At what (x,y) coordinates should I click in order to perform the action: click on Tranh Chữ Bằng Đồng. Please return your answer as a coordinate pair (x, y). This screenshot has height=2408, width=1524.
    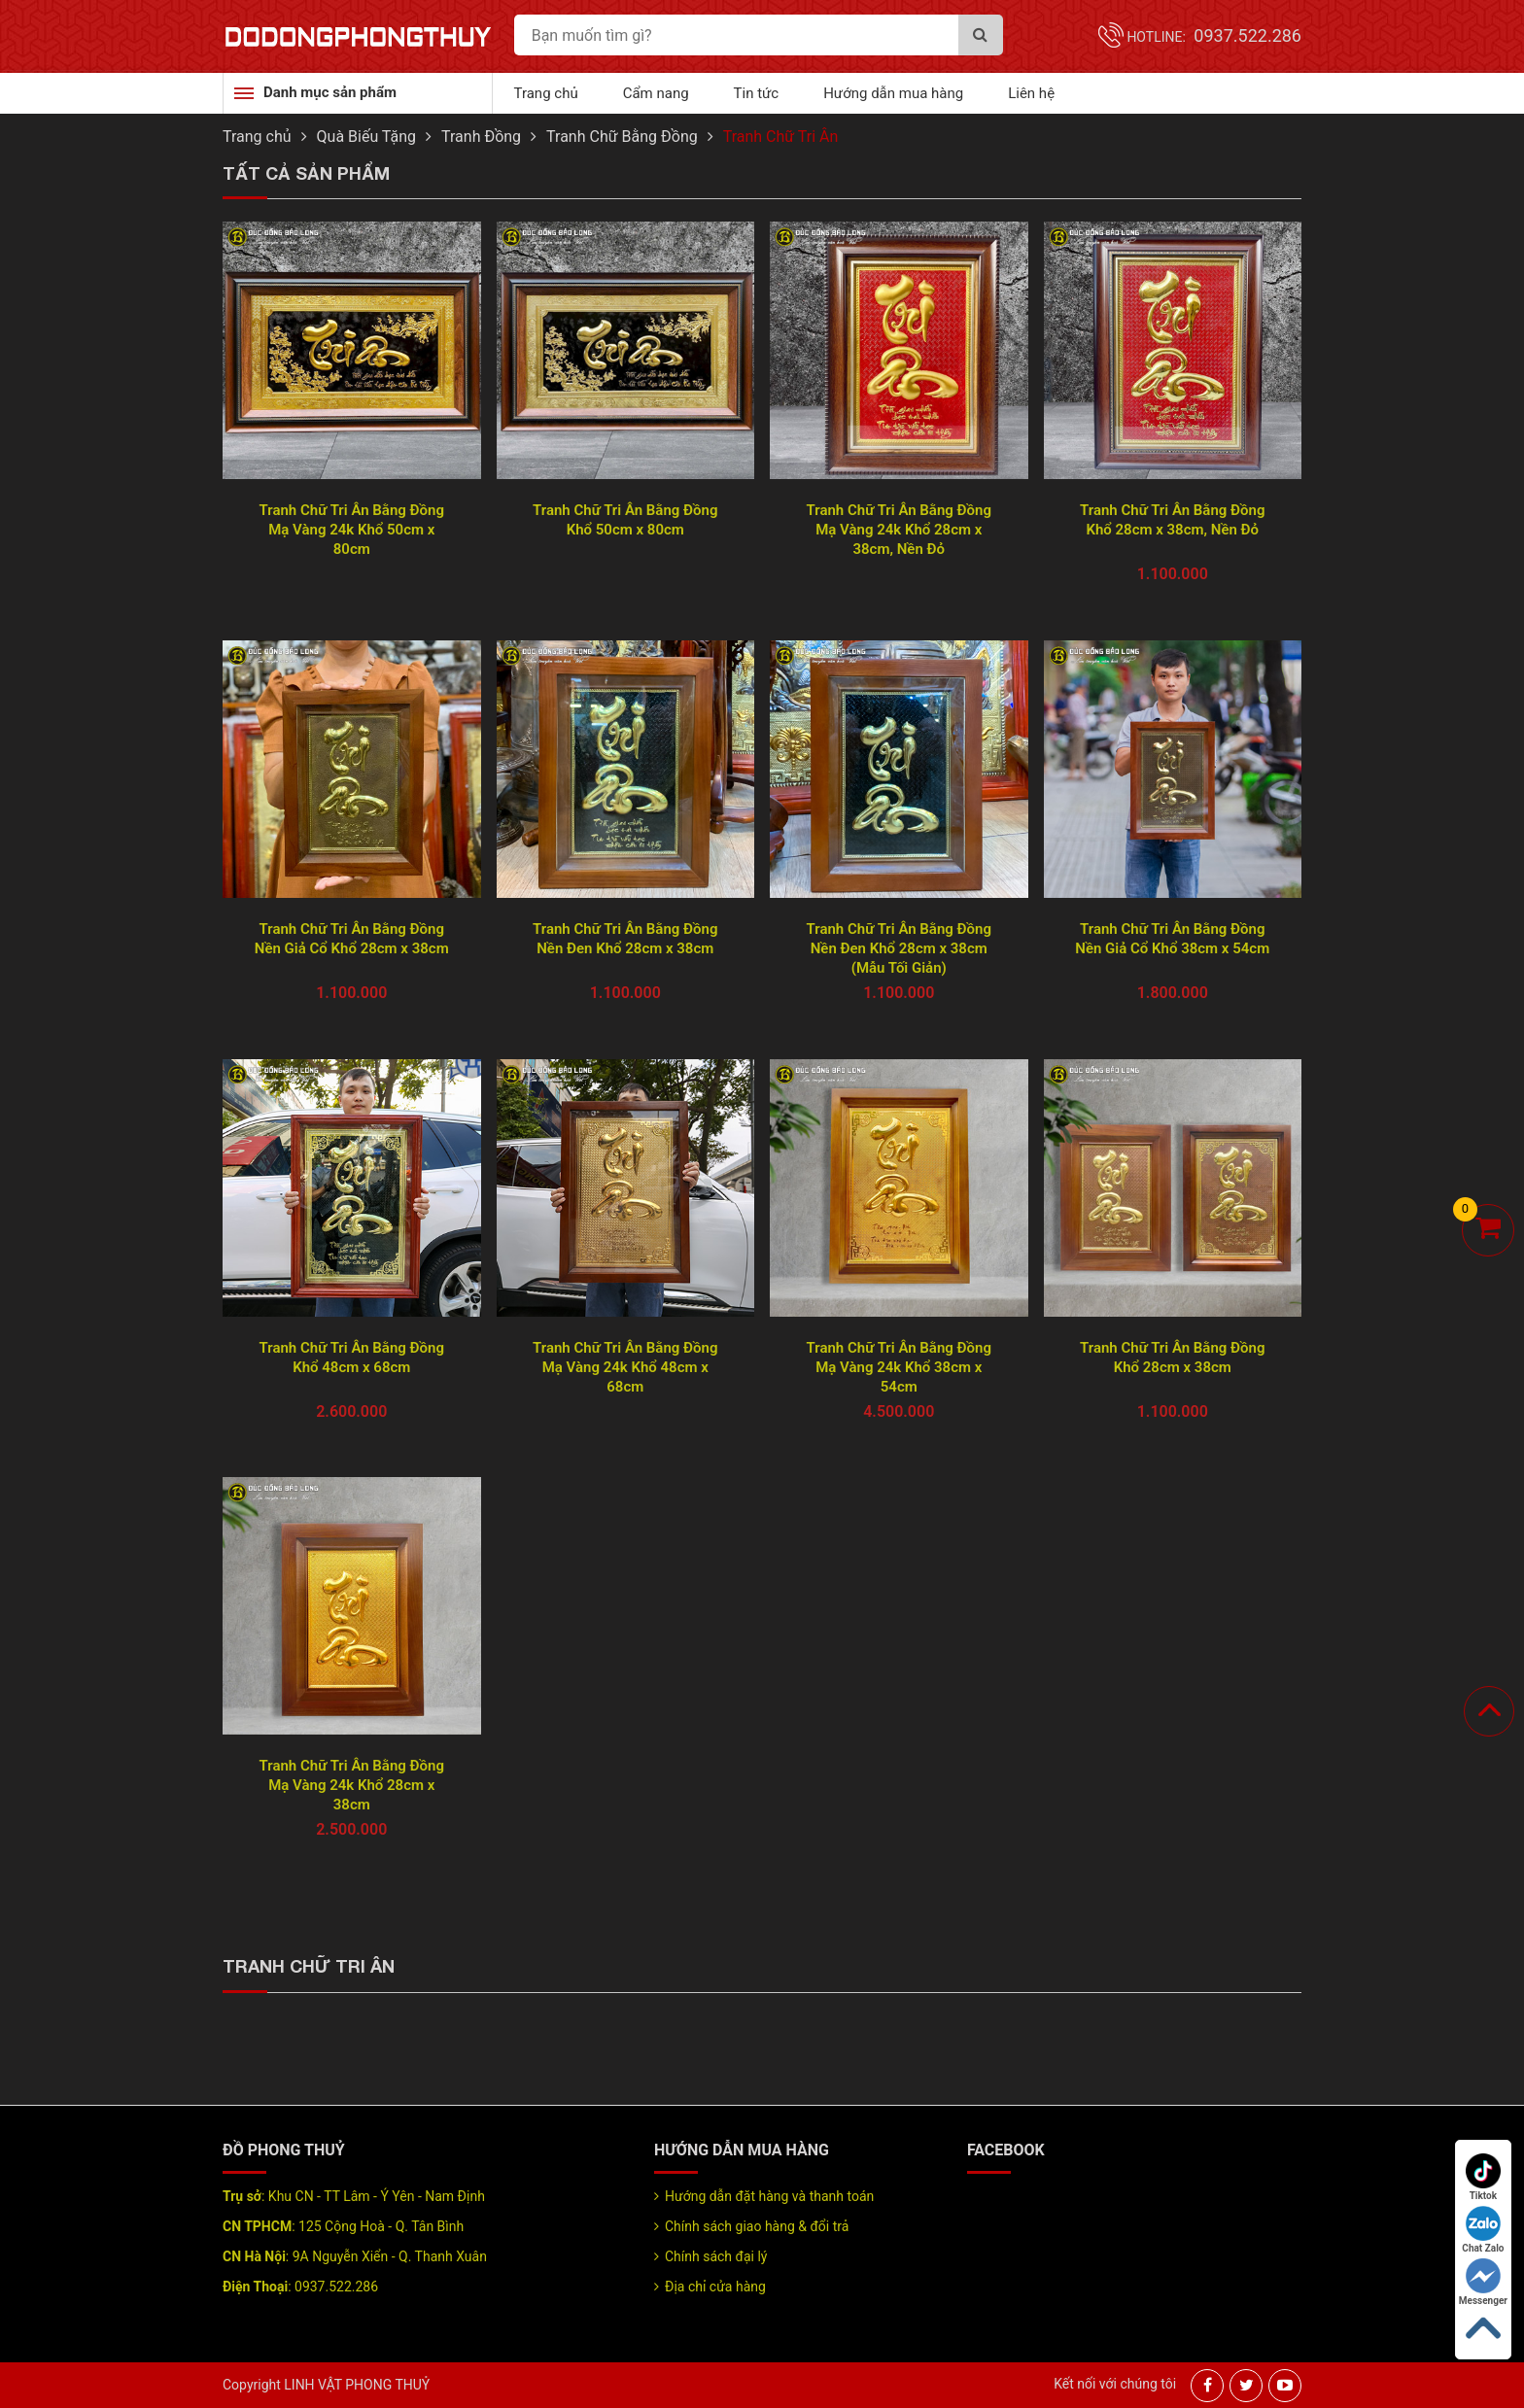
    Looking at the image, I should click on (622, 136).